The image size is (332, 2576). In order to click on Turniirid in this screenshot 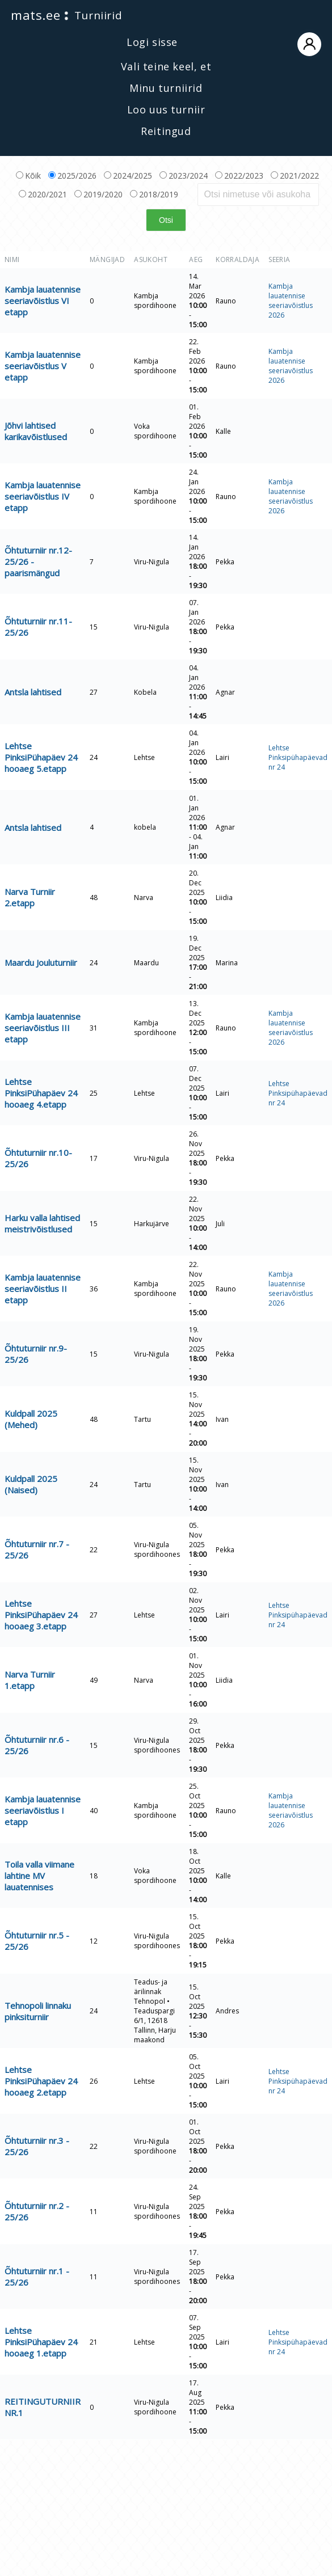, I will do `click(98, 15)`.